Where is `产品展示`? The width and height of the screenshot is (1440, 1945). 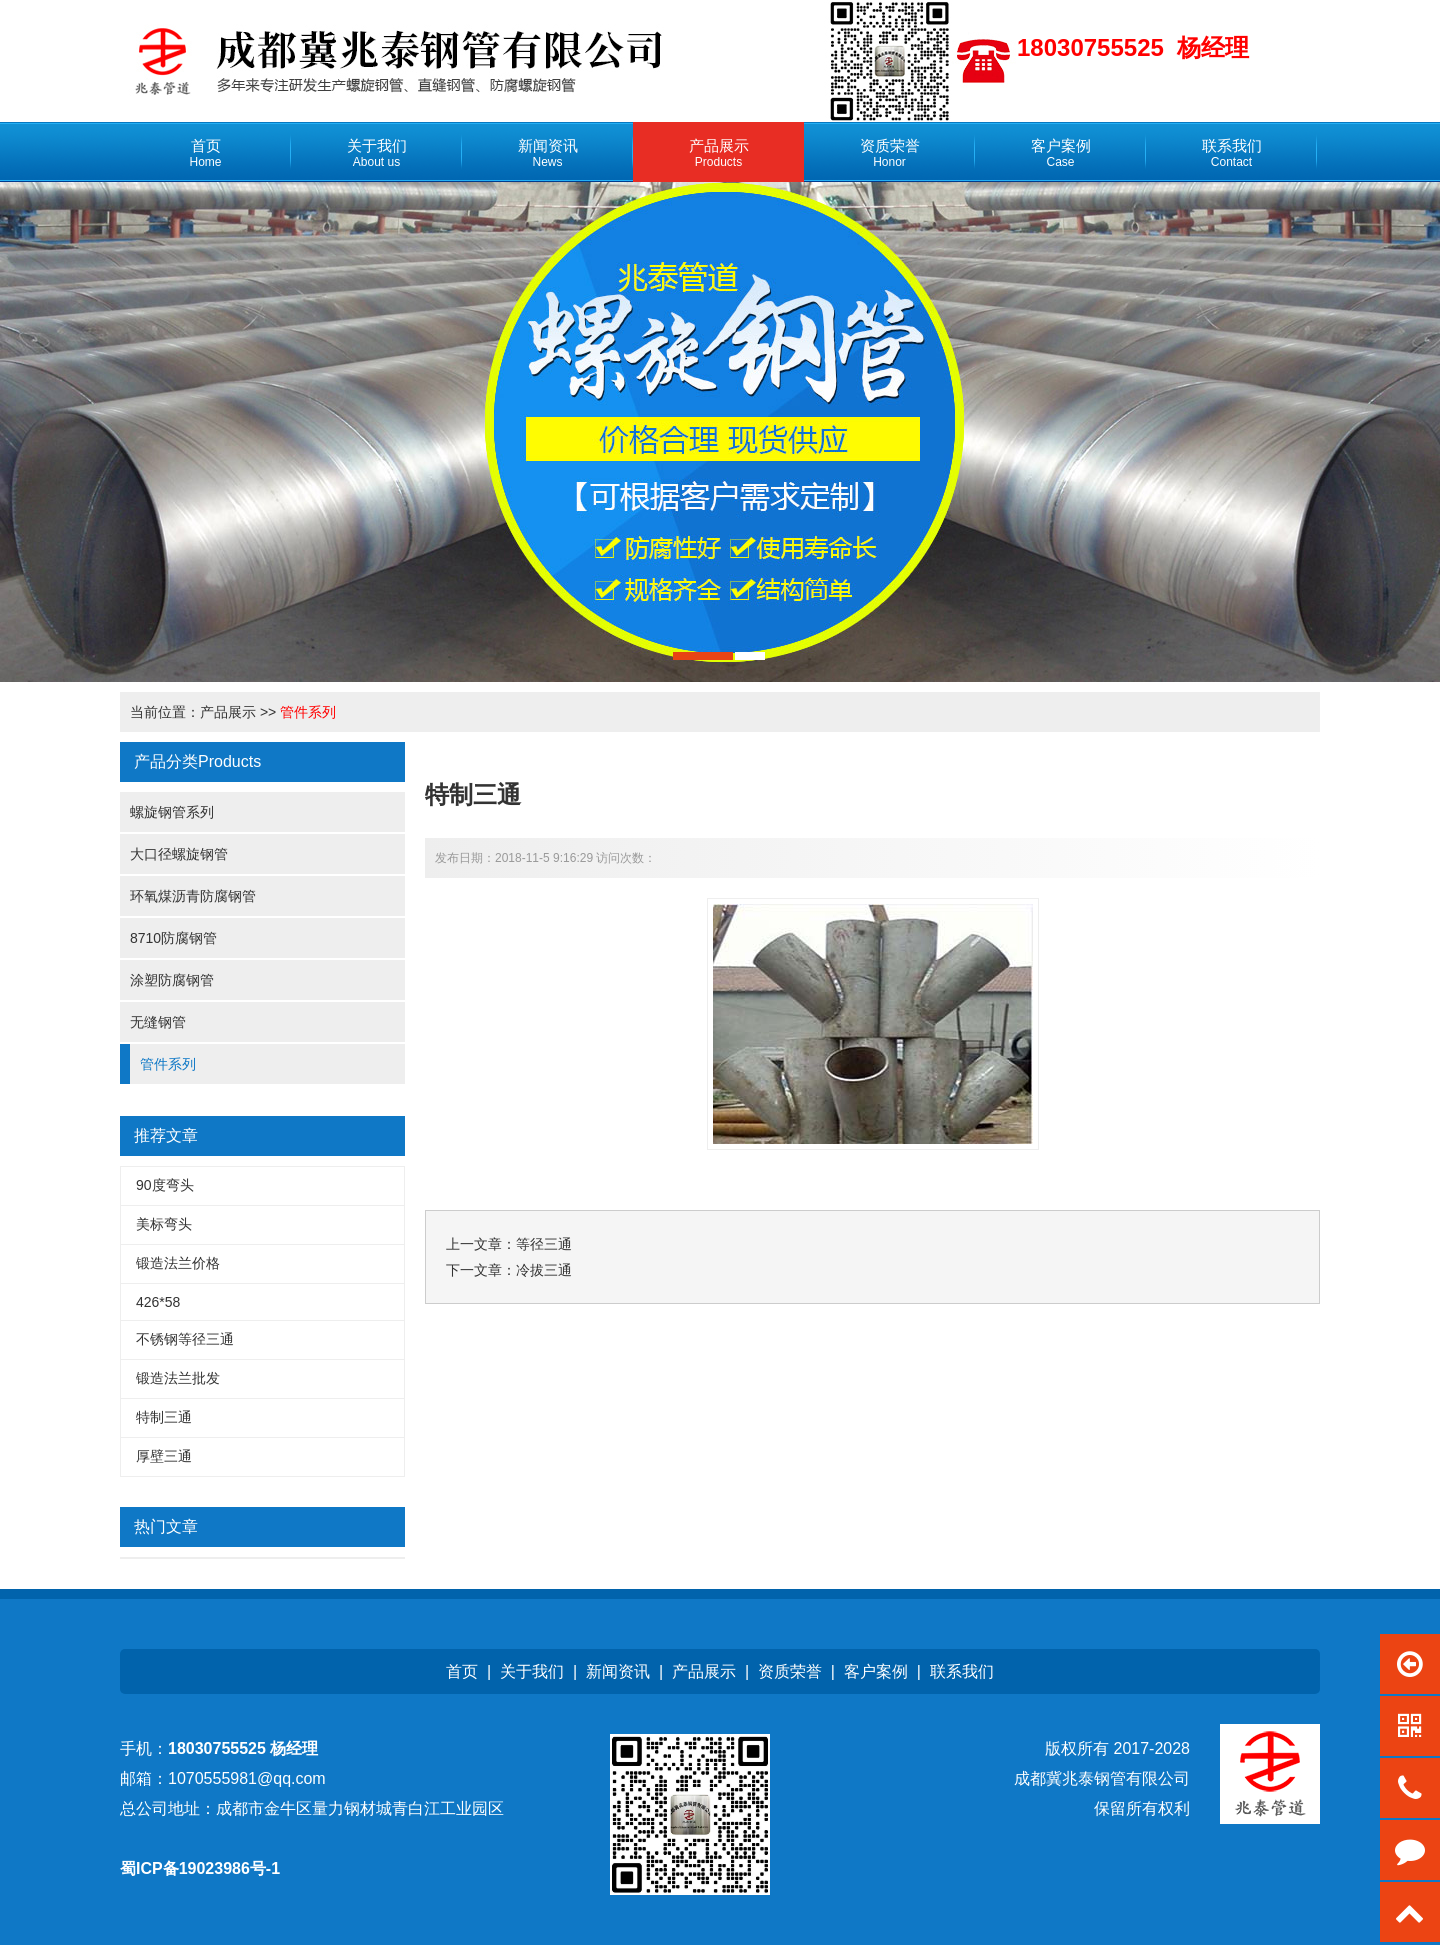
产品展示 is located at coordinates (228, 712).